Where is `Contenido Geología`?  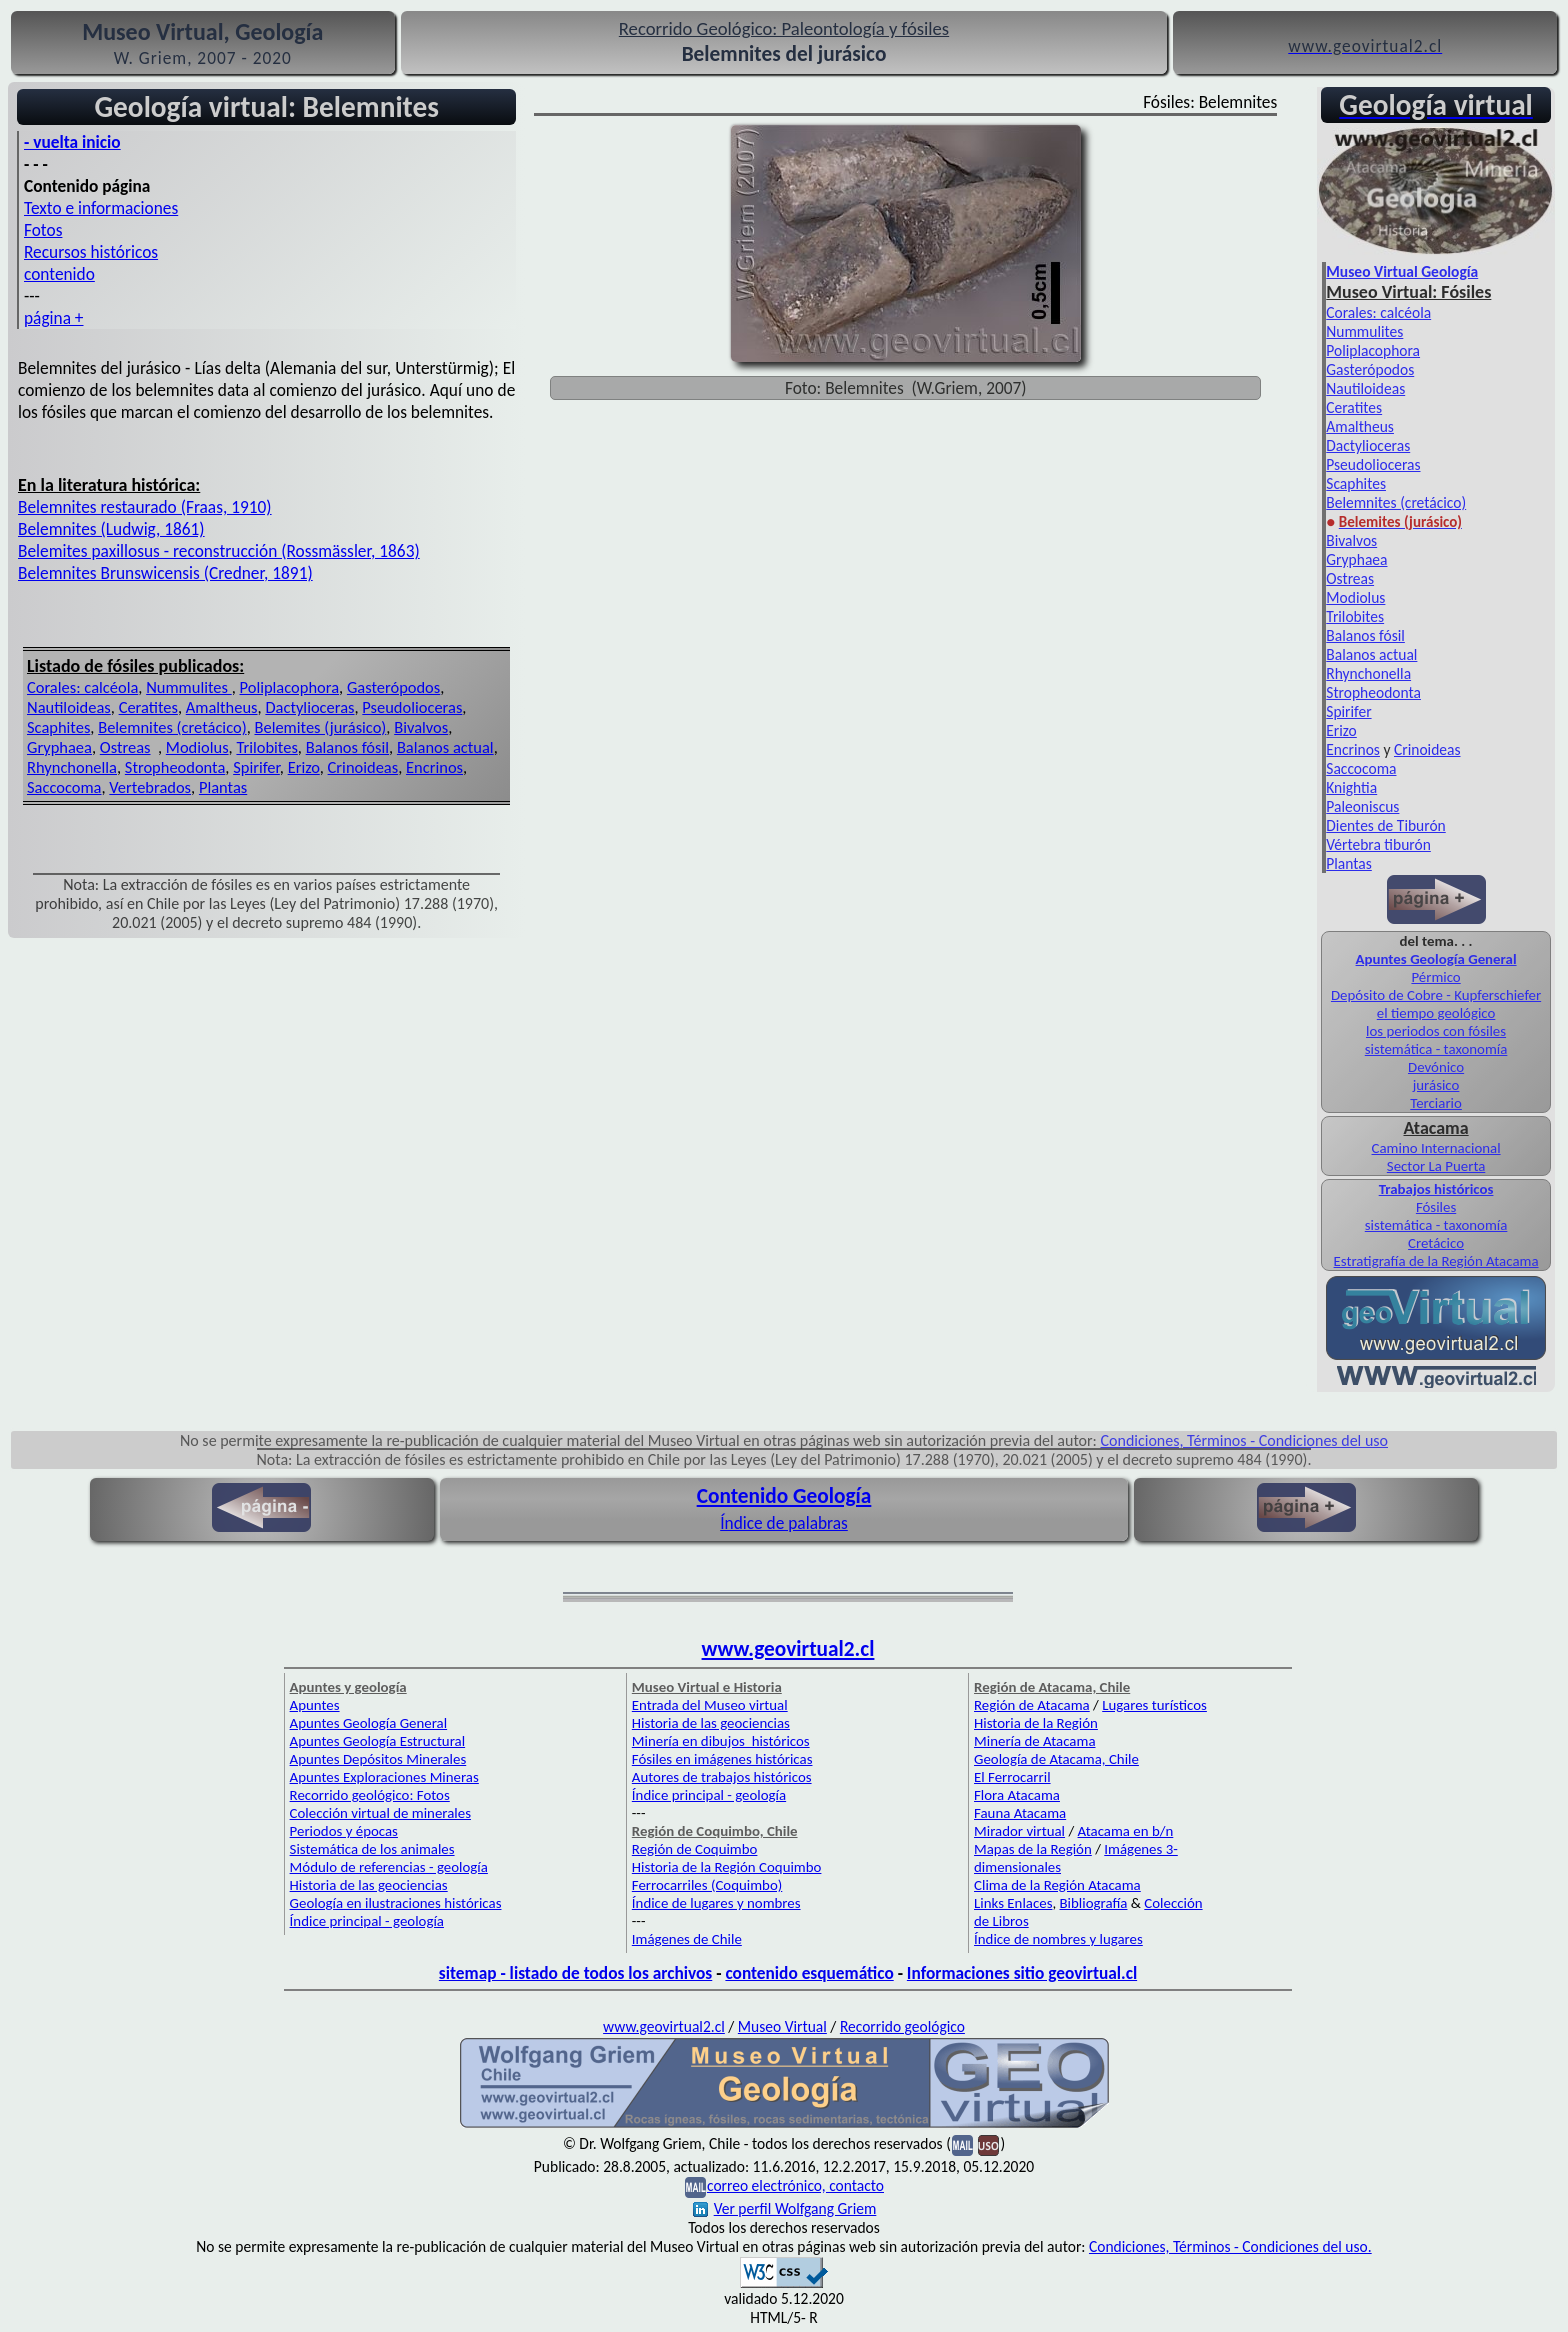 Contenido Geología is located at coordinates (784, 1496).